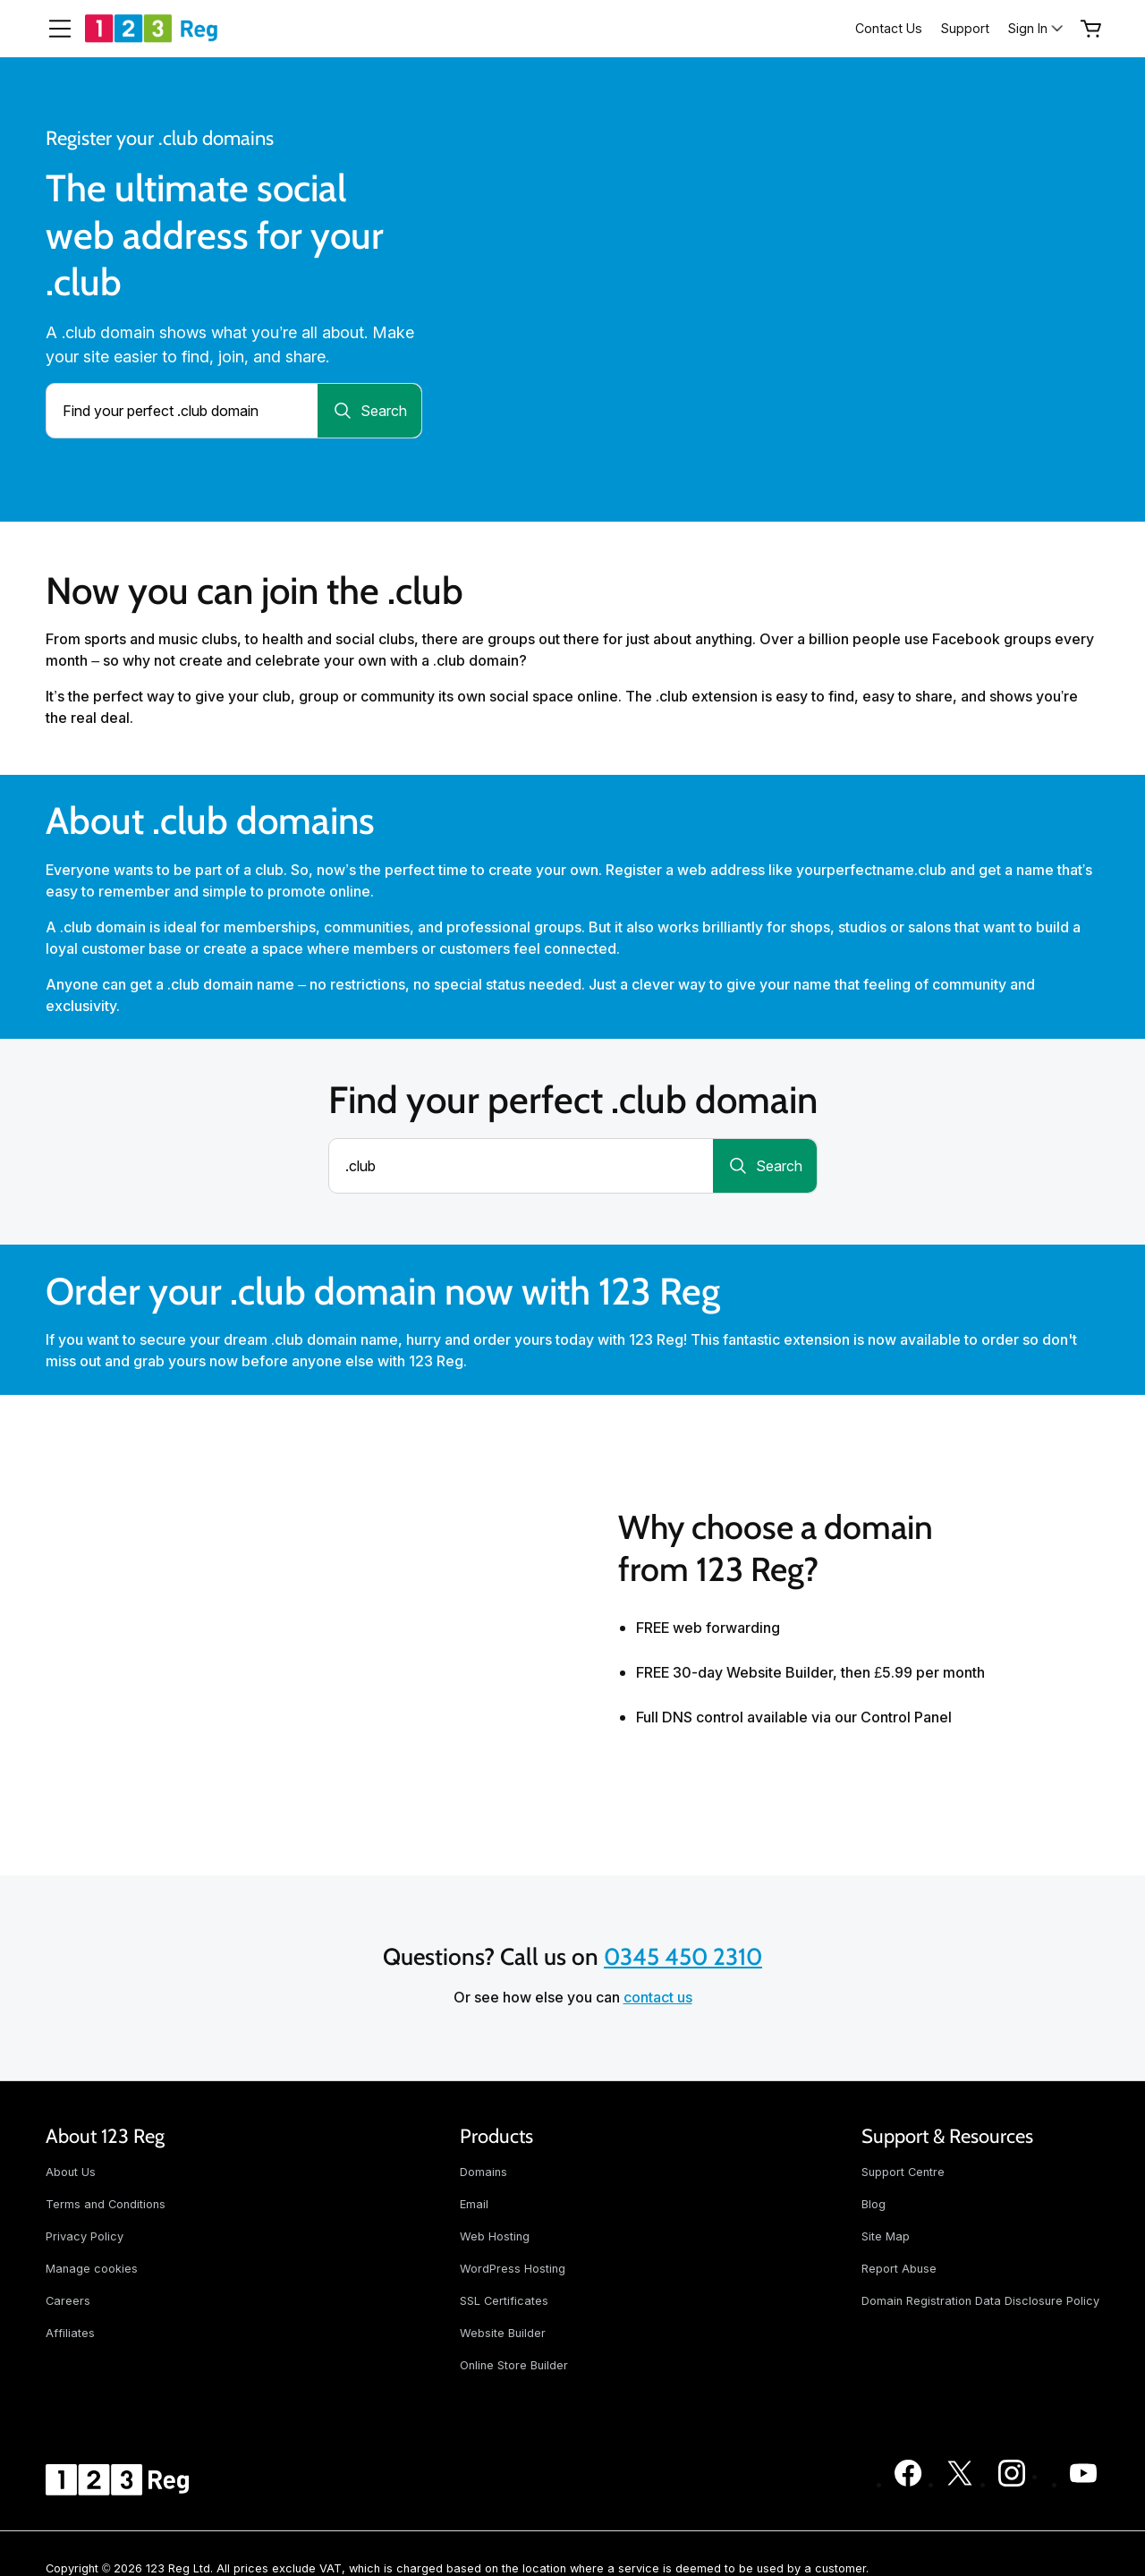 The height and width of the screenshot is (2576, 1145). Describe the element at coordinates (495, 2236) in the screenshot. I see `Web Hosting` at that location.